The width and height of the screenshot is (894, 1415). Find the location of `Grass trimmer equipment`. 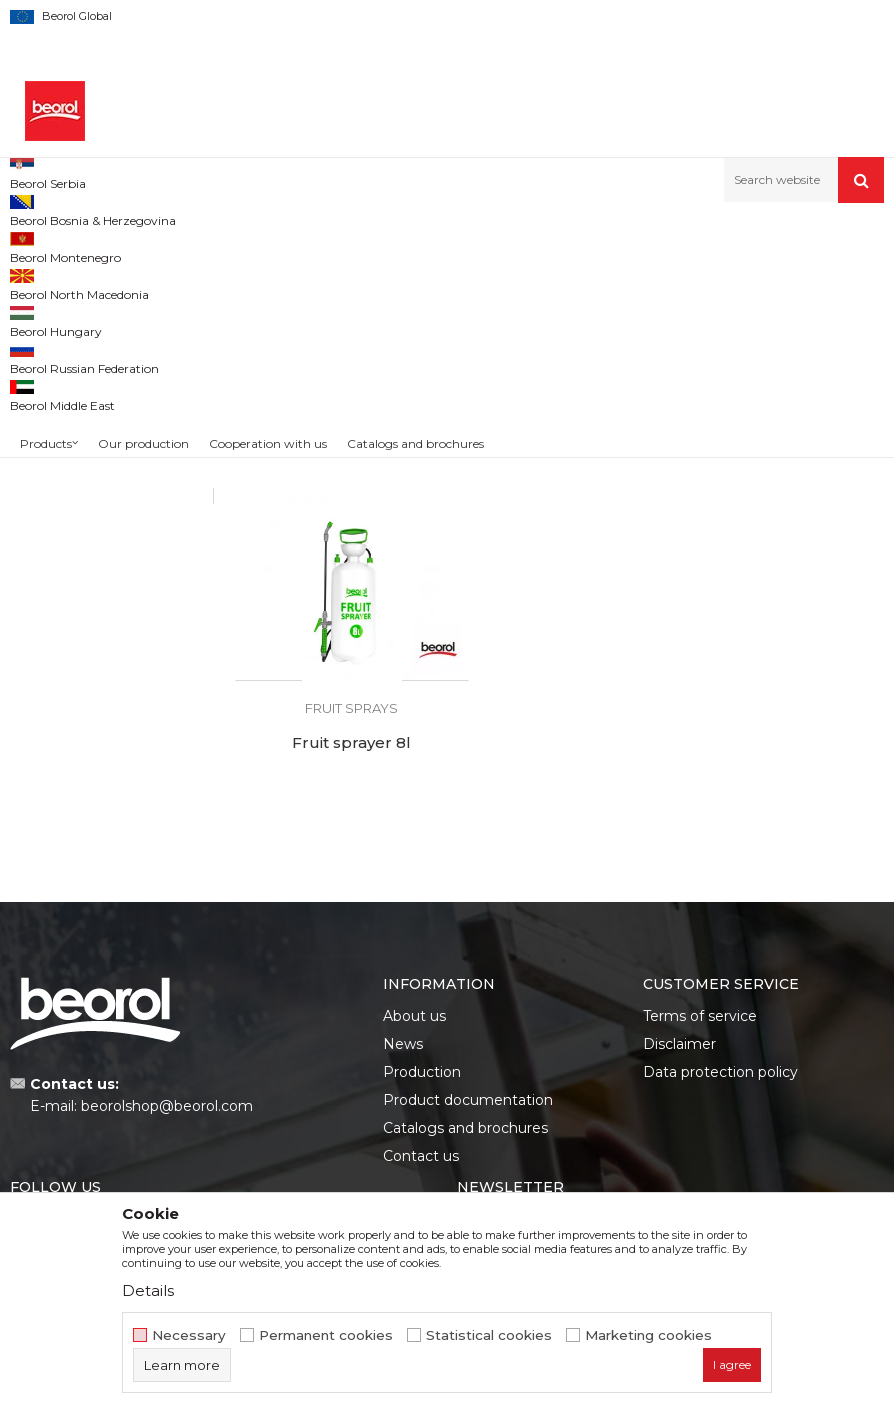

Grass trimmer equipment is located at coordinates (99, 446).